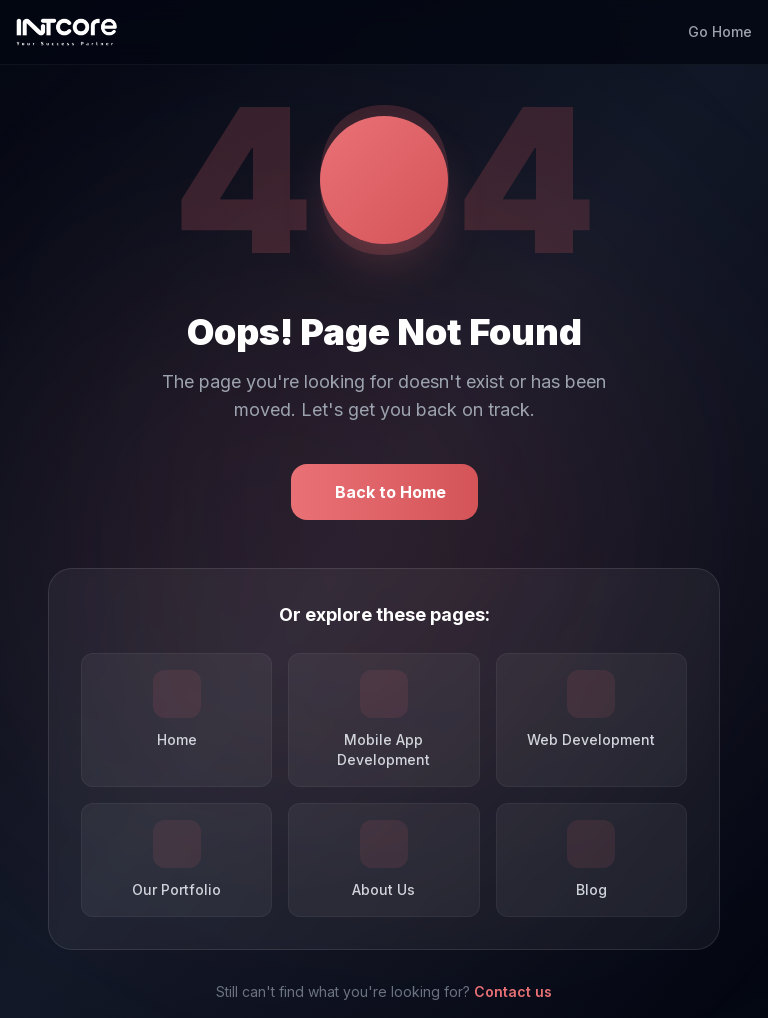 The height and width of the screenshot is (1018, 768). Describe the element at coordinates (513, 991) in the screenshot. I see `Contact us` at that location.